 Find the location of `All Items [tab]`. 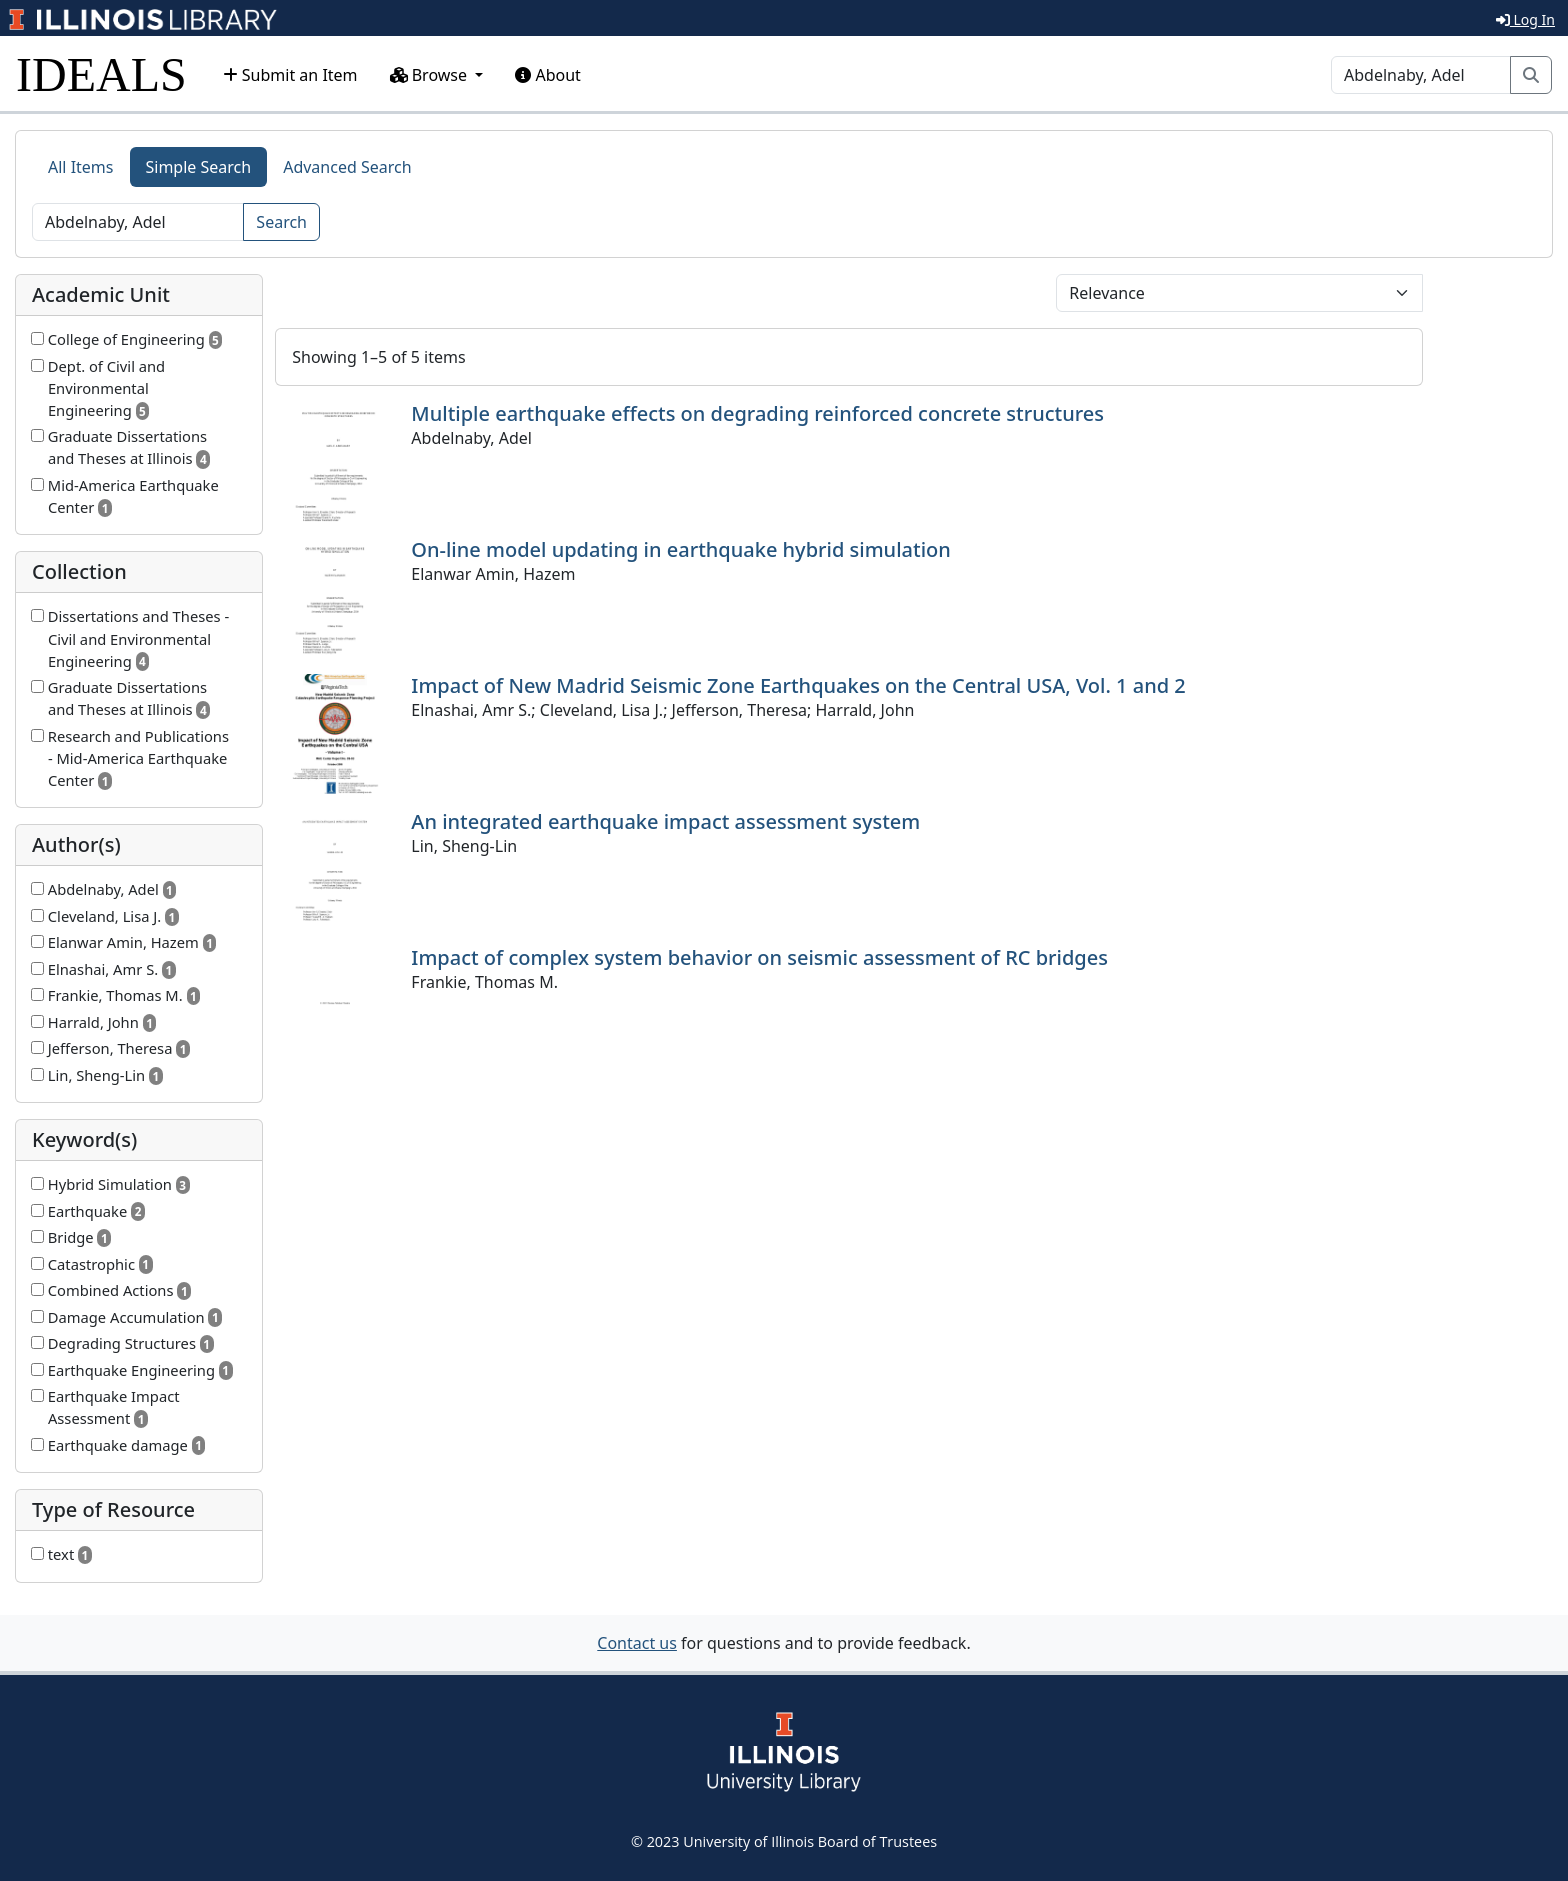

All Items [tab] is located at coordinates (81, 167).